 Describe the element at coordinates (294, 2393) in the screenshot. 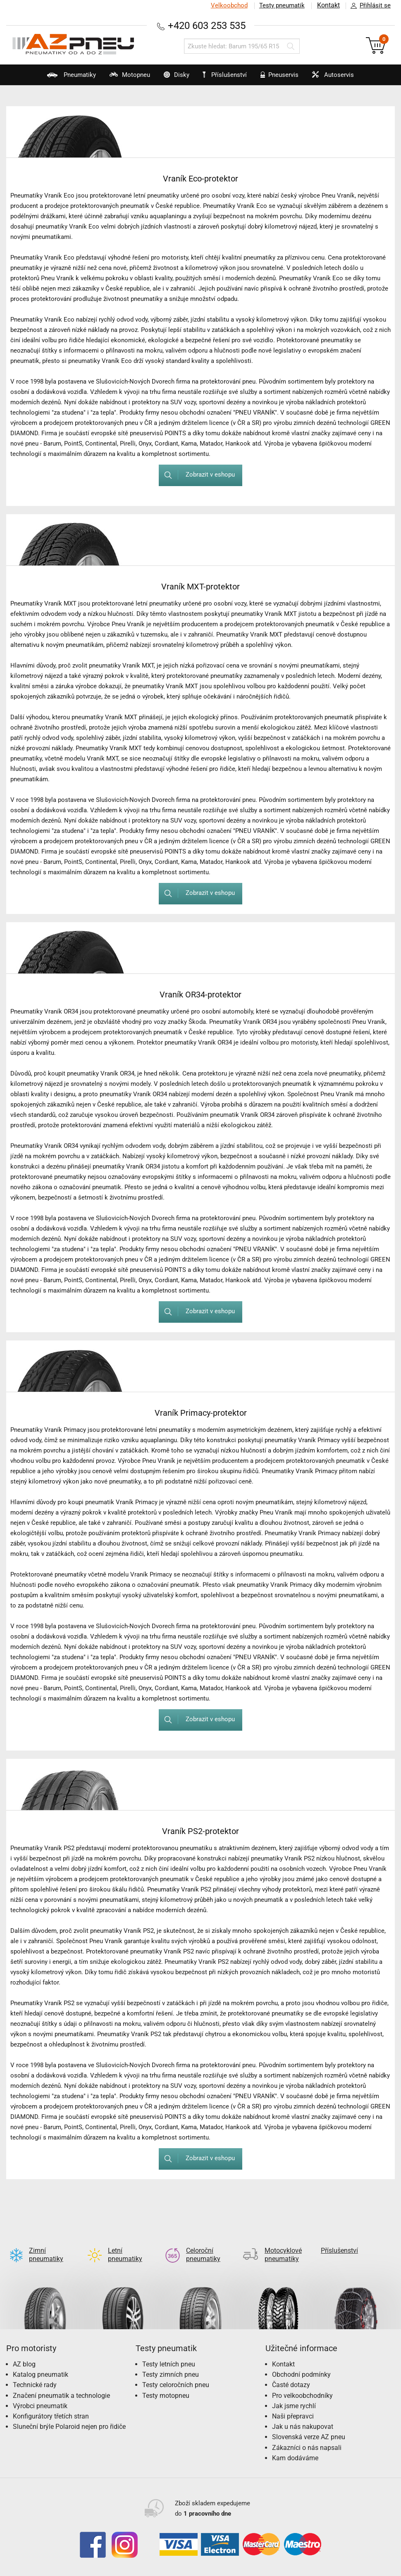

I see `Jak jsme rychlí` at that location.